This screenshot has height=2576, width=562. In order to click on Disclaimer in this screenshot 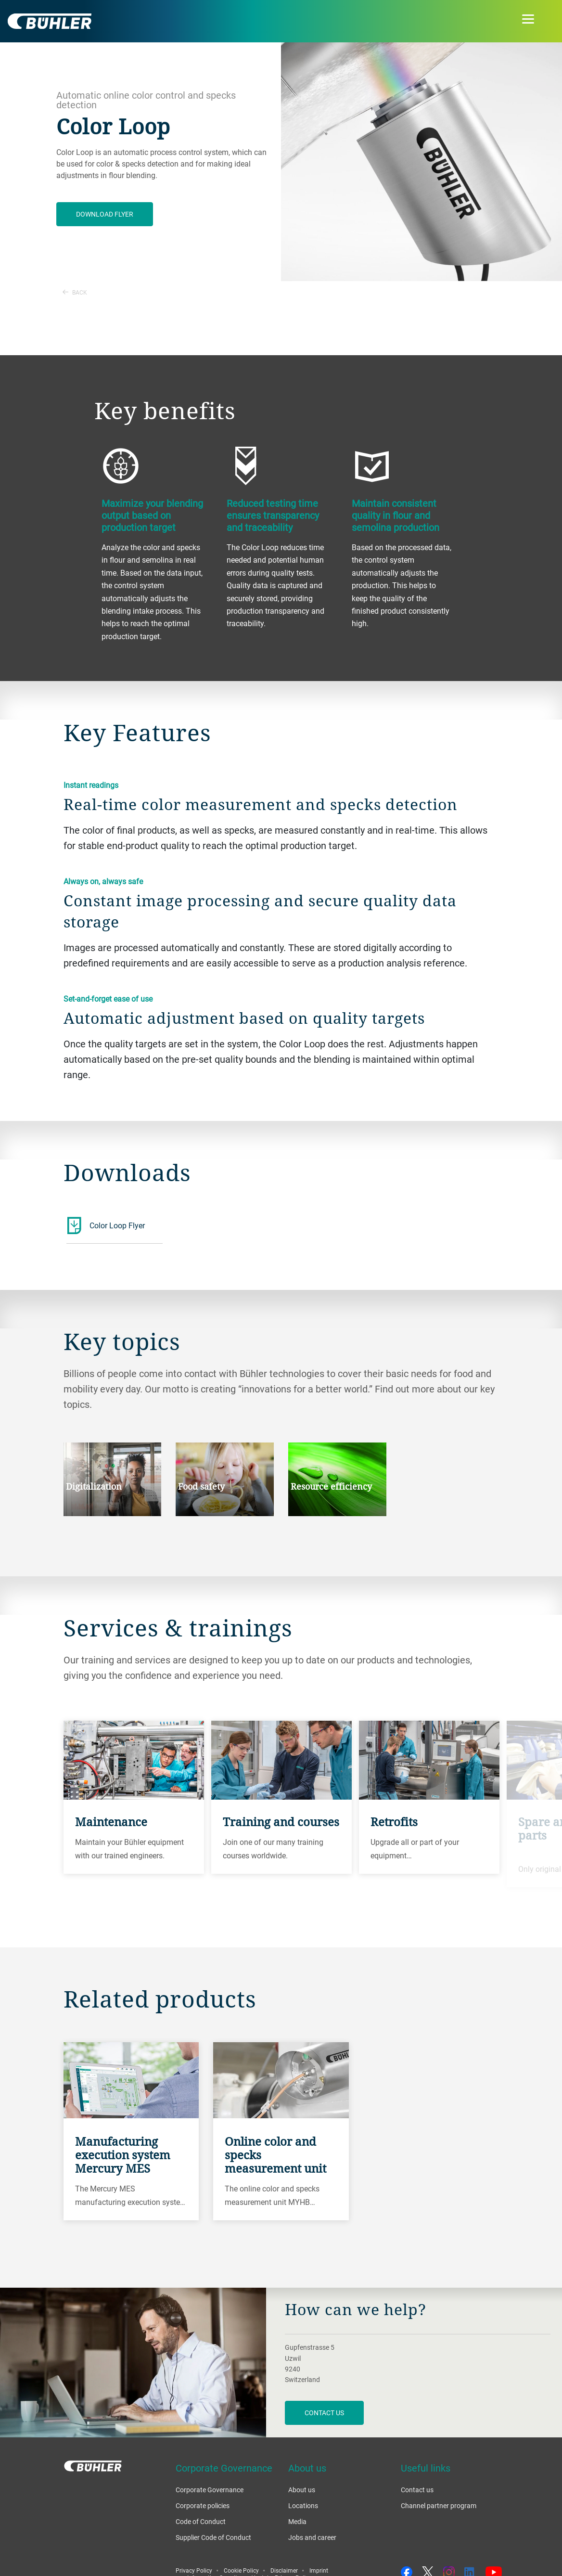, I will do `click(284, 2570)`.